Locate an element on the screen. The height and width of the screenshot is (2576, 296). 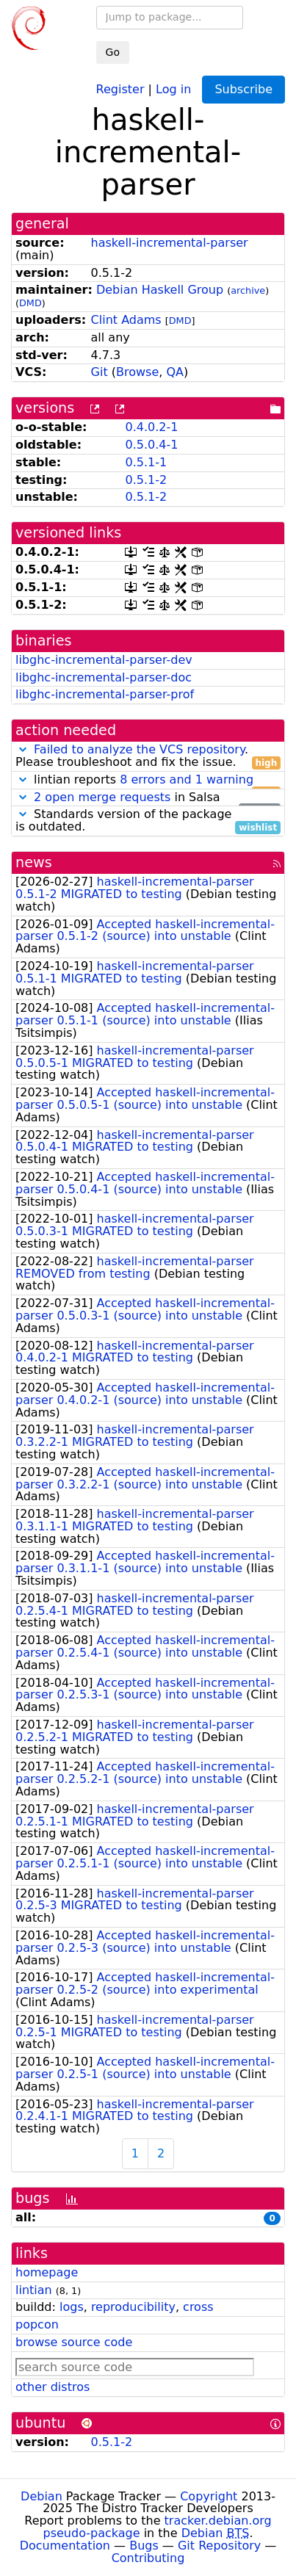
8 errors and 1 warning is located at coordinates (186, 779).